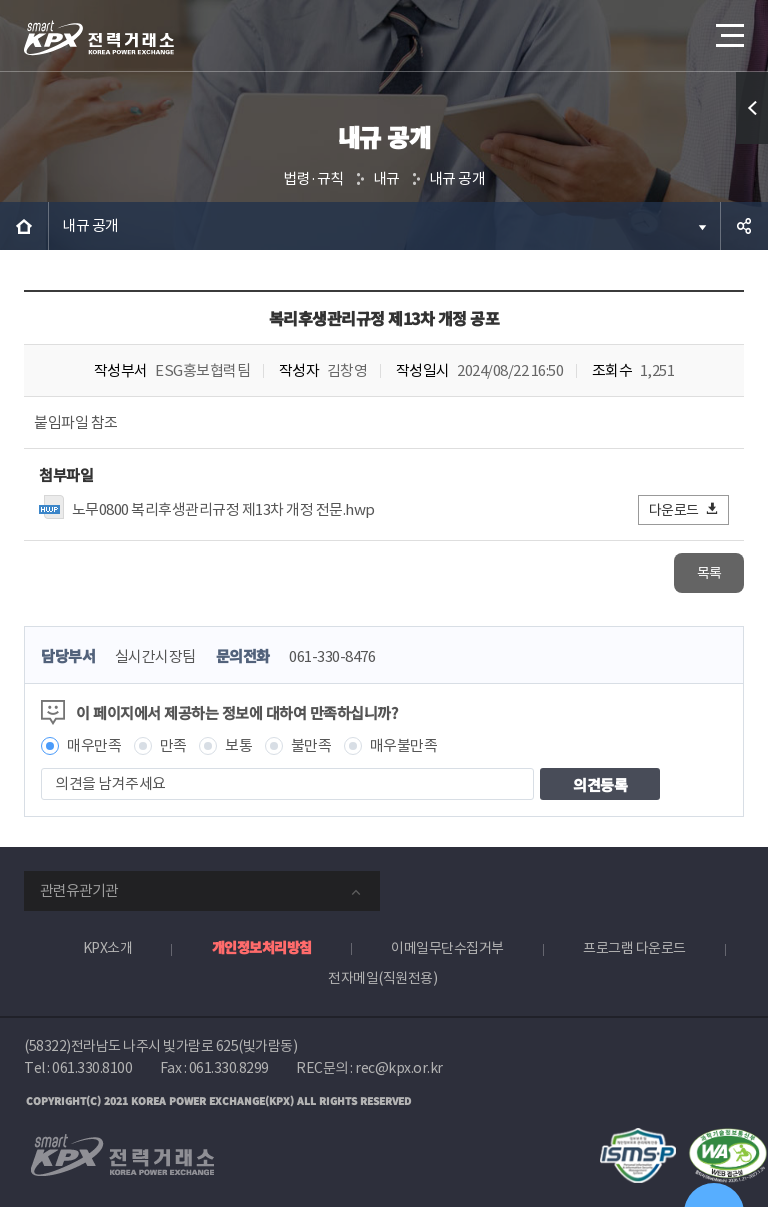 Image resolution: width=768 pixels, height=1207 pixels. What do you see at coordinates (728, 29) in the screenshot?
I see `메뉴열기` at bounding box center [728, 29].